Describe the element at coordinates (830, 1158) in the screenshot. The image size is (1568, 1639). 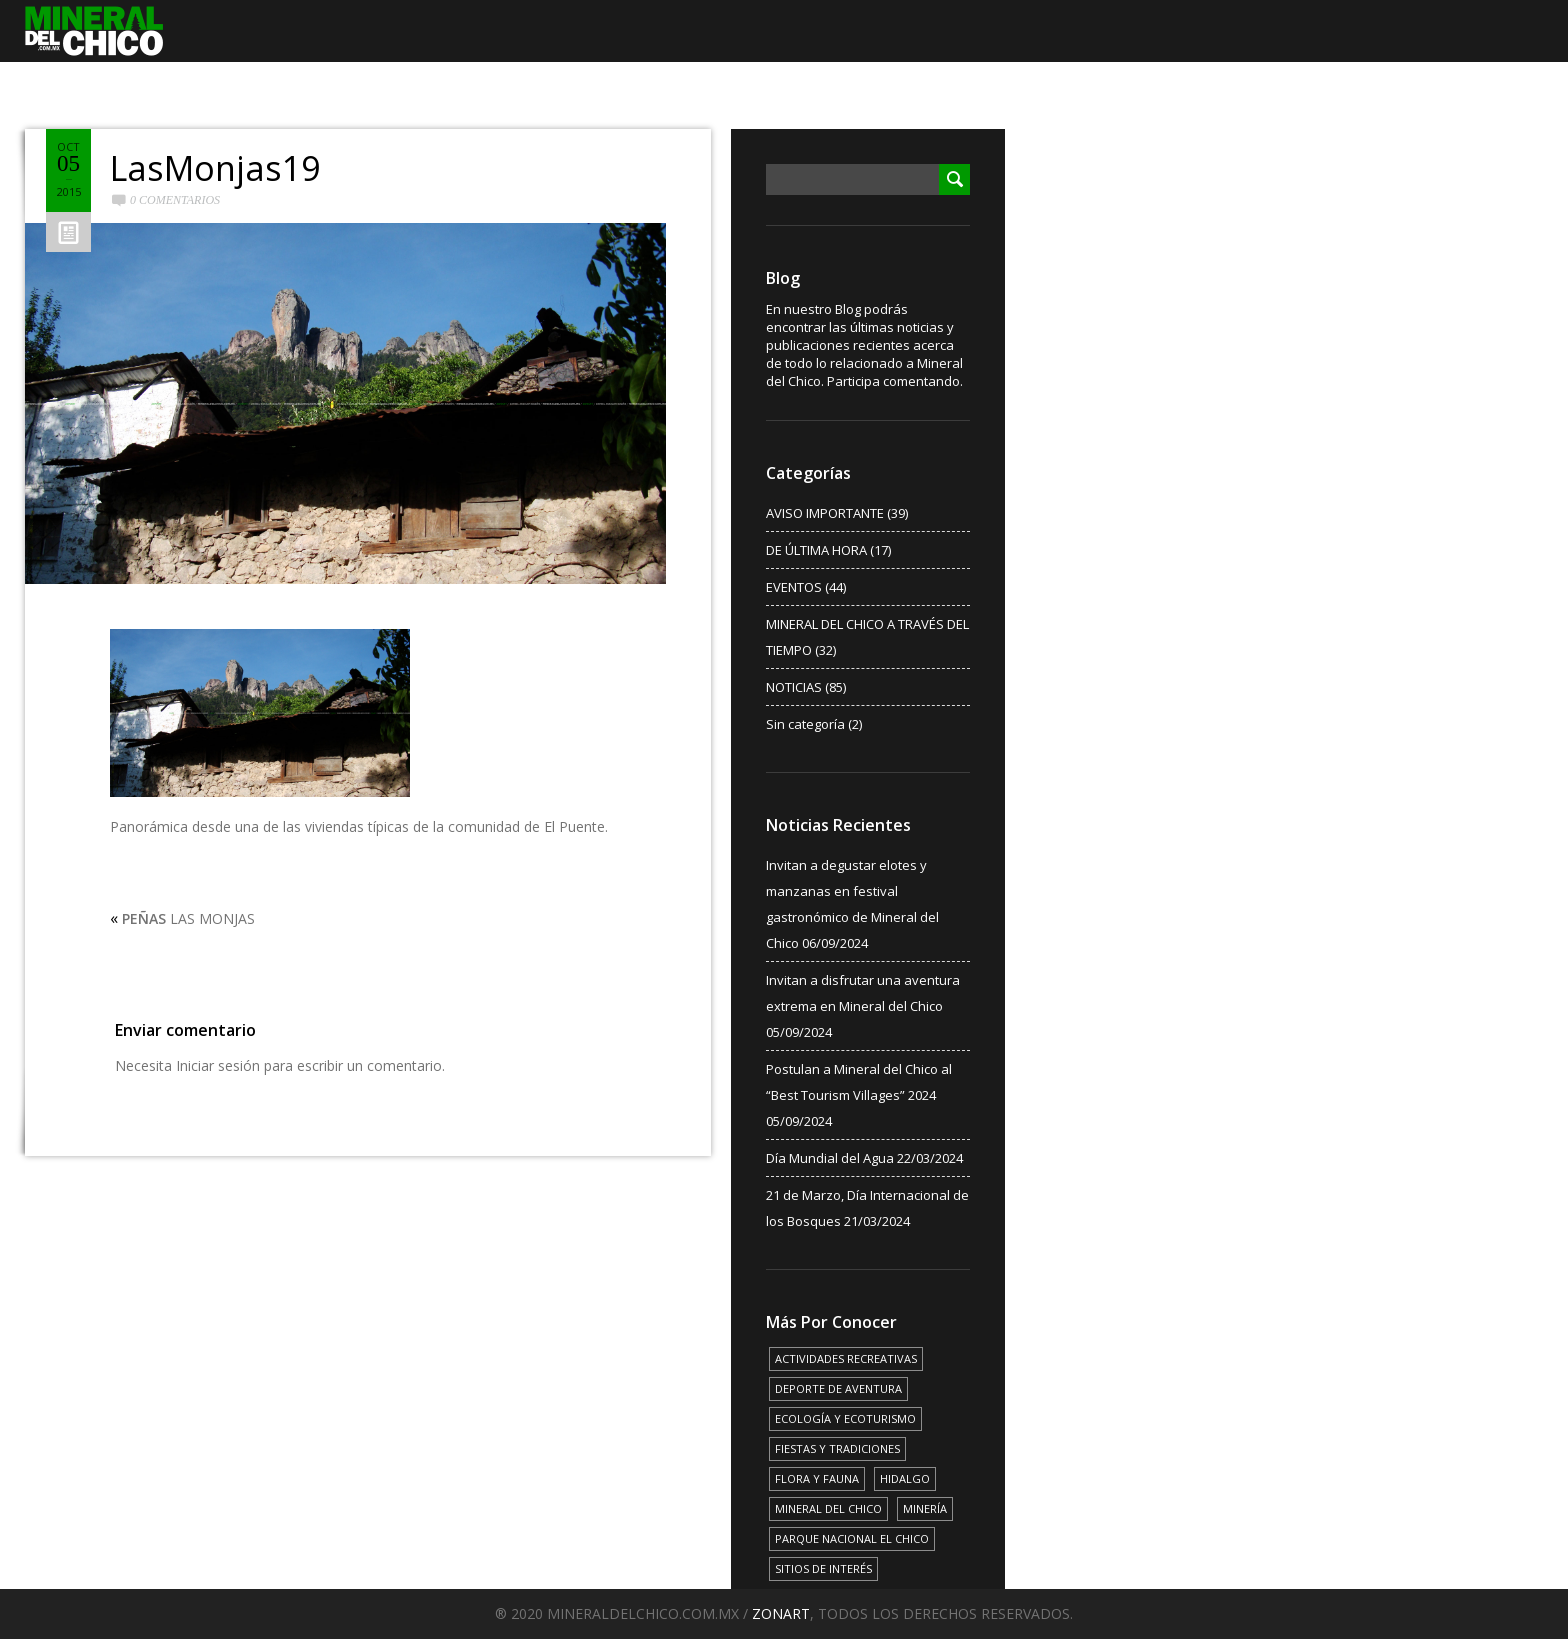
I see `Día Mundial del Agua` at that location.